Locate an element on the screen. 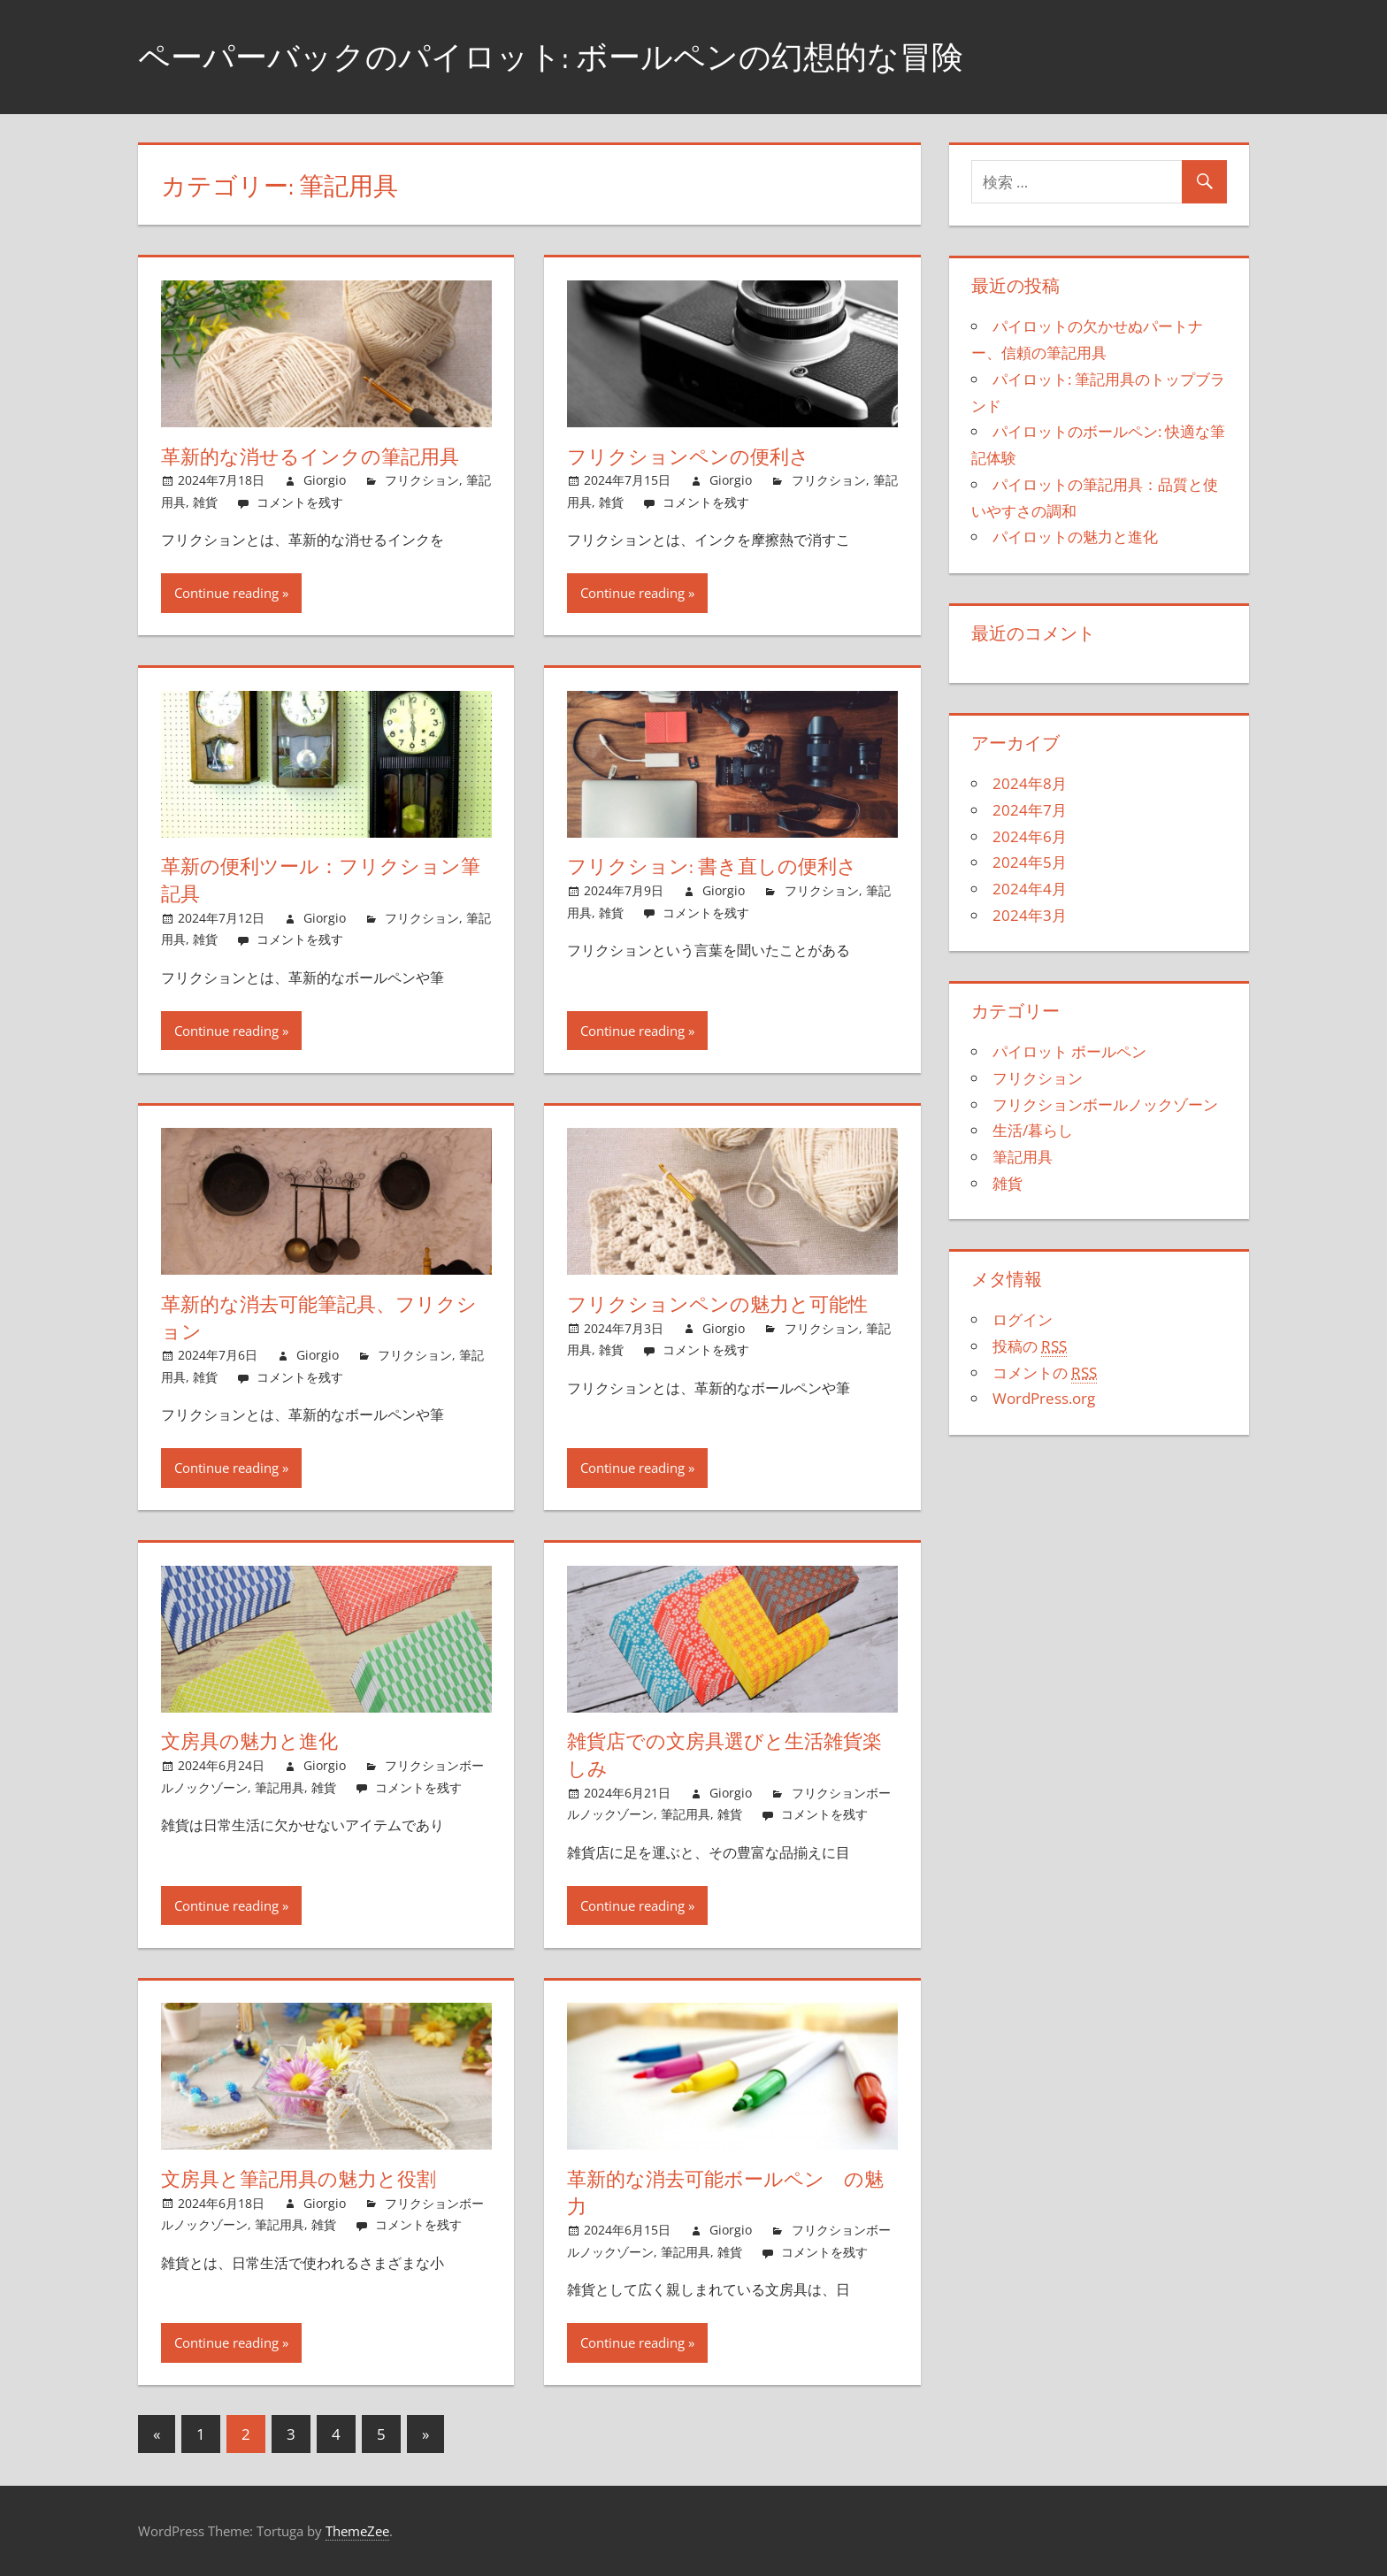 The image size is (1387, 2576). 革新的な消去可能ボールペン の魅力 is located at coordinates (725, 2192).